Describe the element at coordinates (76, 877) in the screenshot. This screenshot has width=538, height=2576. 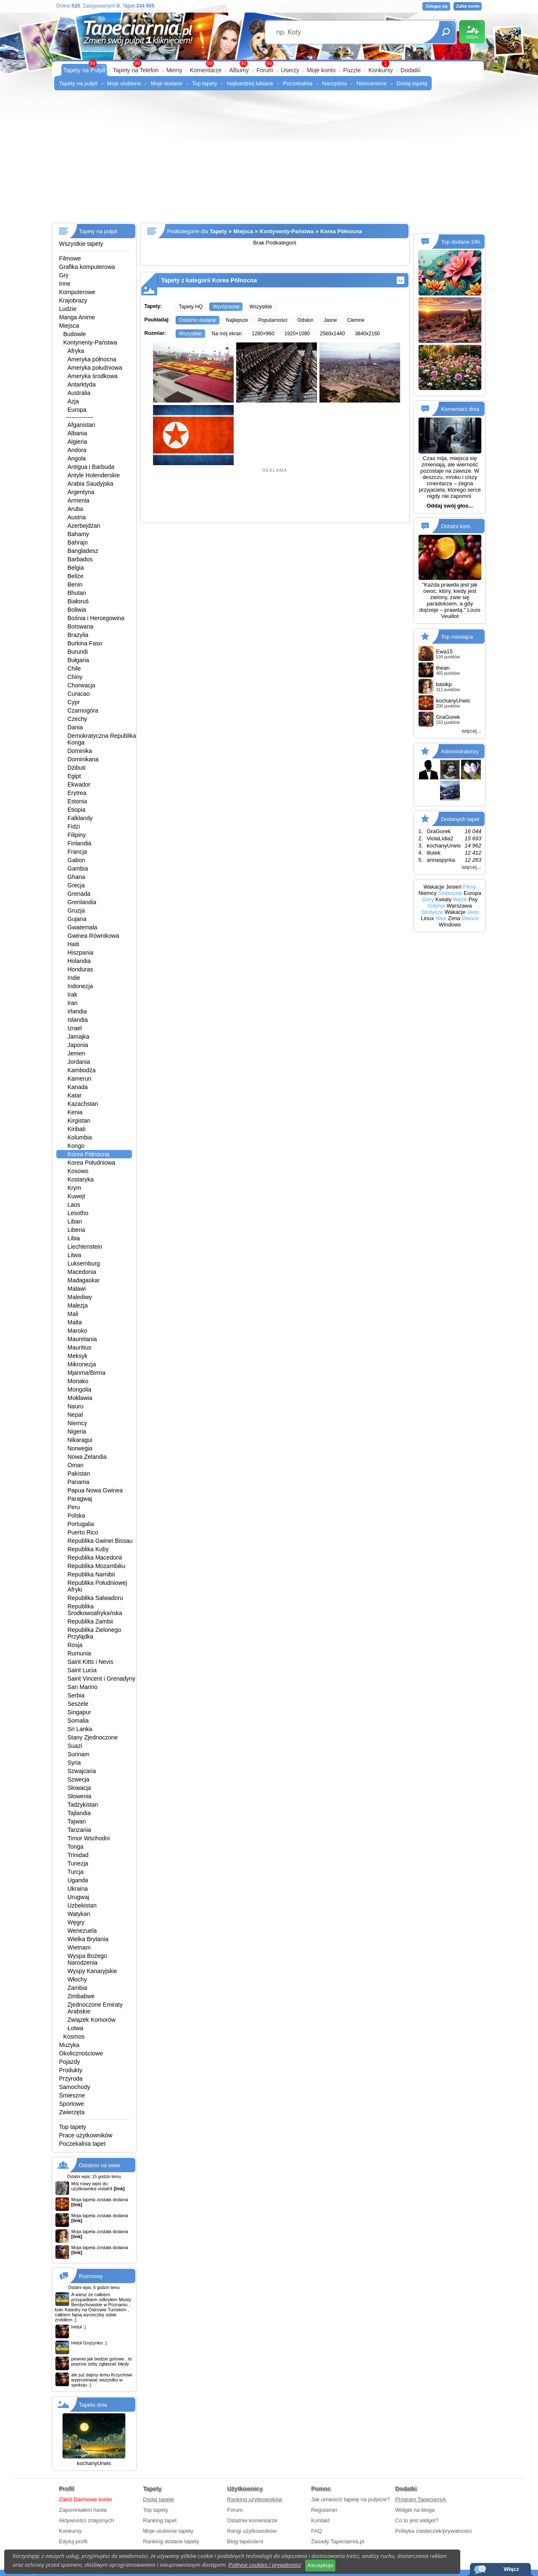
I see `Ghana` at that location.